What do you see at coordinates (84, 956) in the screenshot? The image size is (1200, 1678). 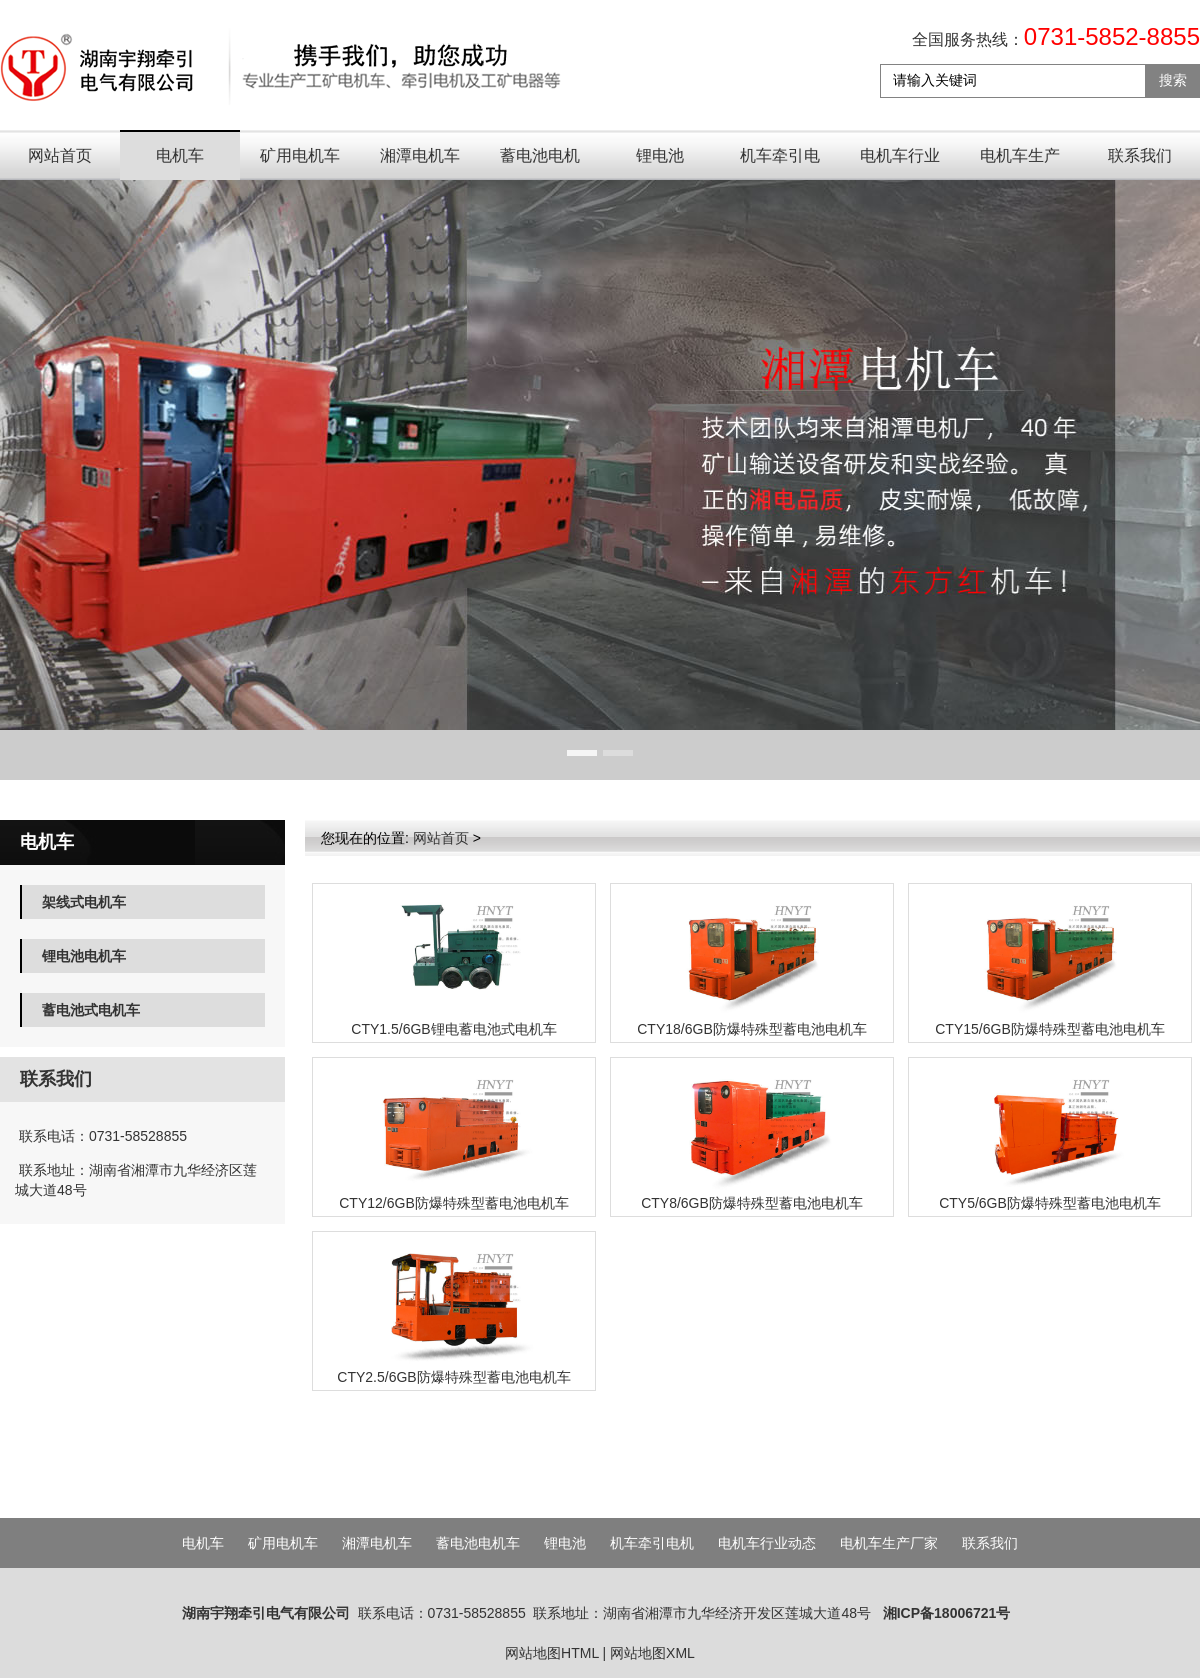 I see `锂电池电机车` at bounding box center [84, 956].